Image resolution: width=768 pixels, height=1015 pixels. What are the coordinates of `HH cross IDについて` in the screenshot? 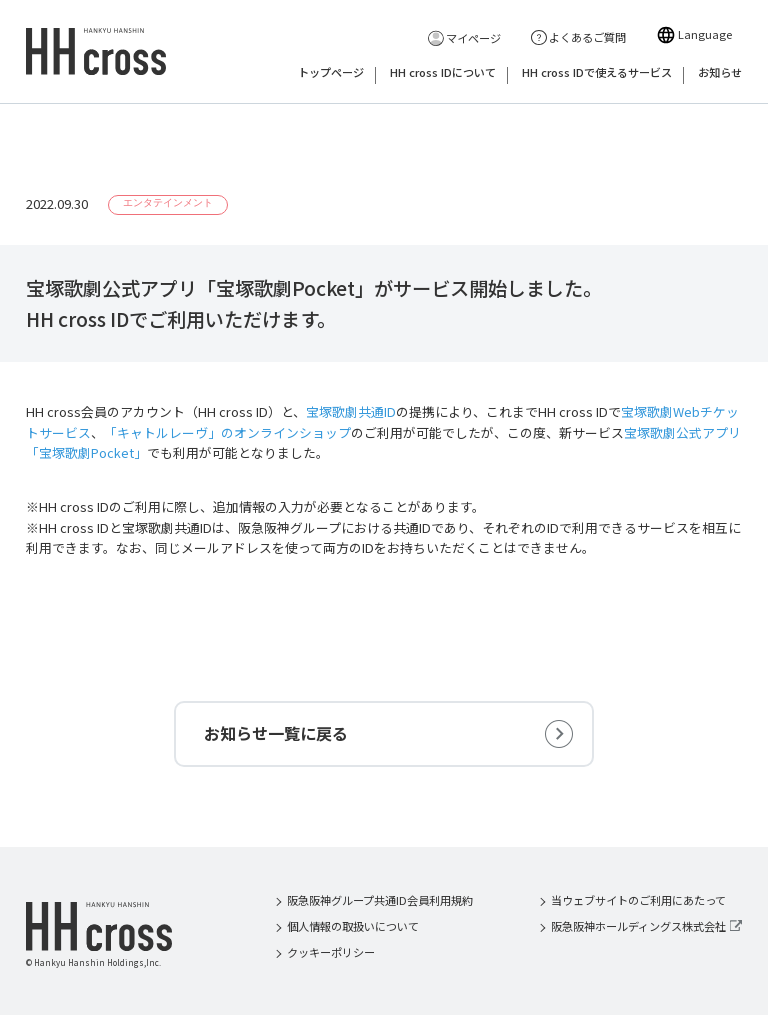 It's located at (443, 73).